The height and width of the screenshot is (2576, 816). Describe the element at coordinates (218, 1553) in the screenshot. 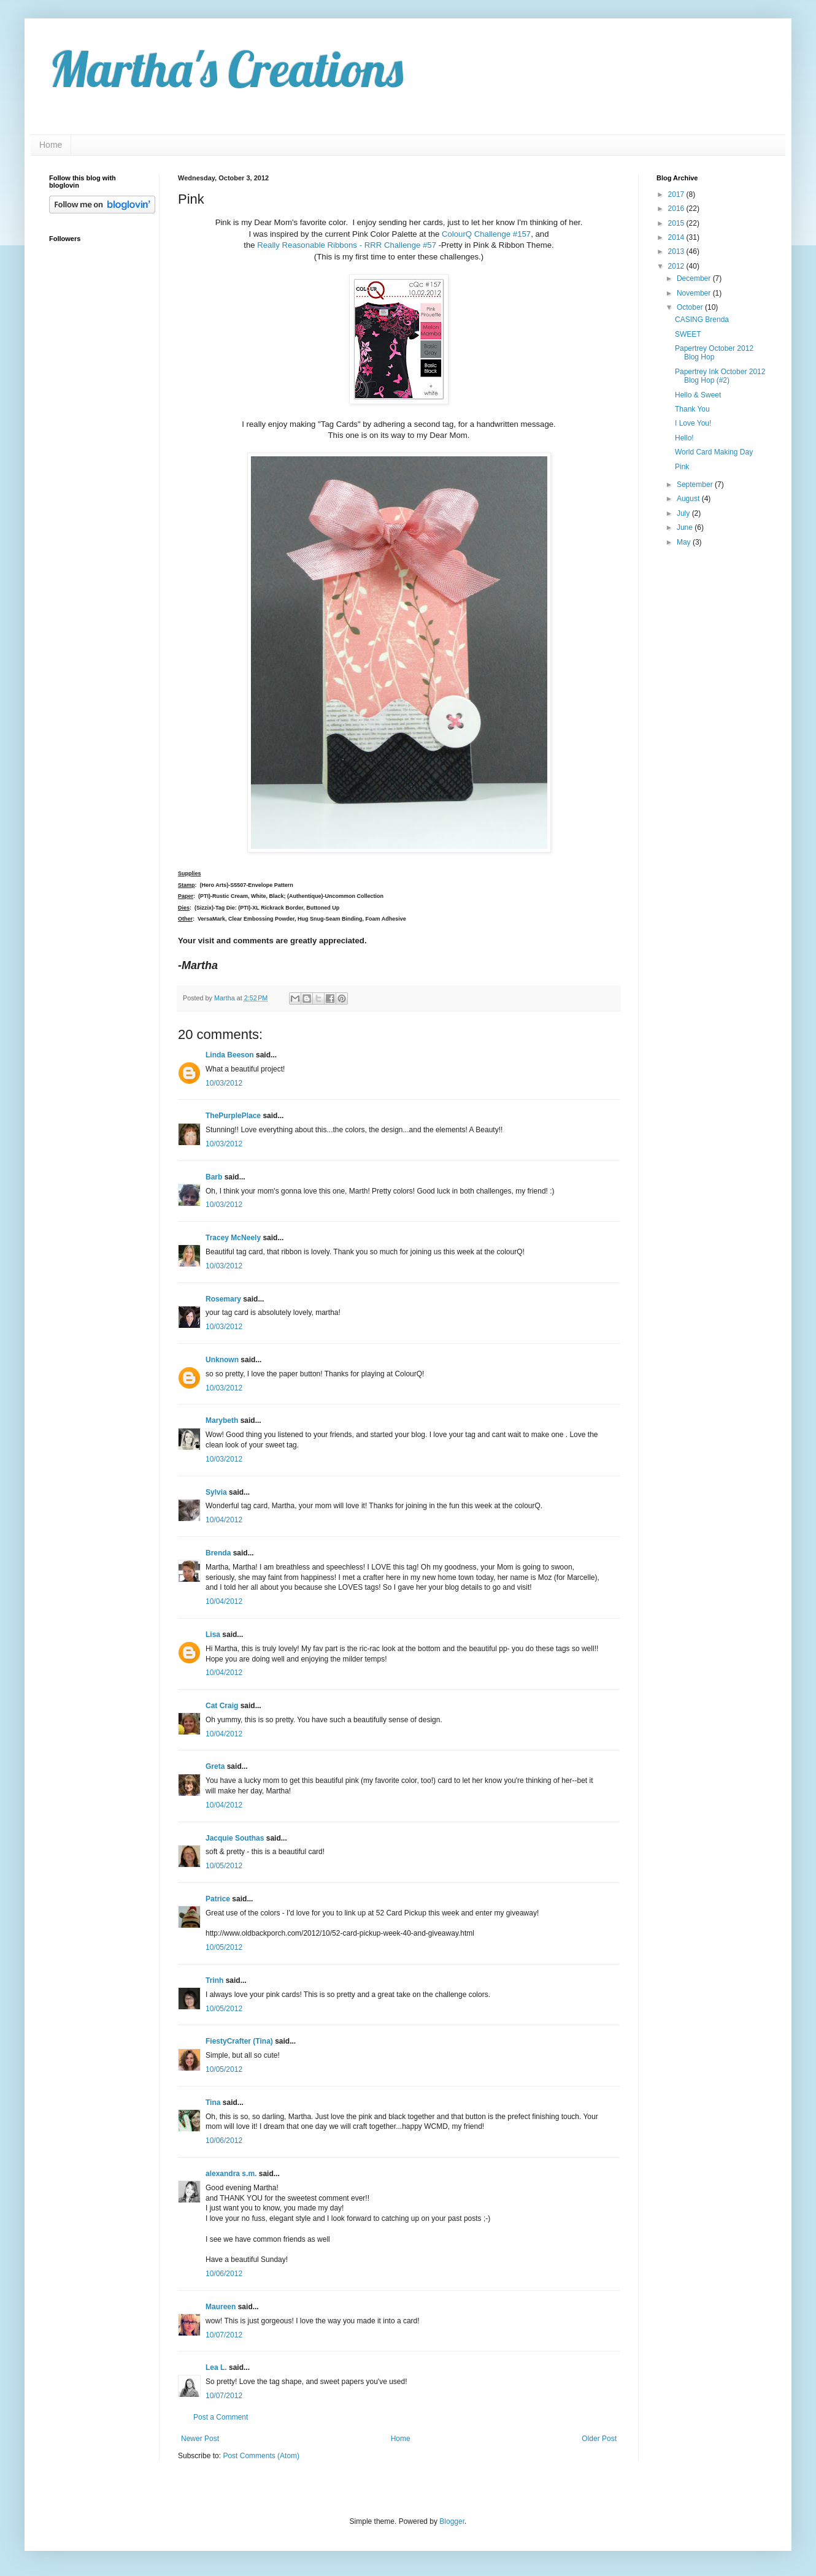

I see `Brenda` at that location.